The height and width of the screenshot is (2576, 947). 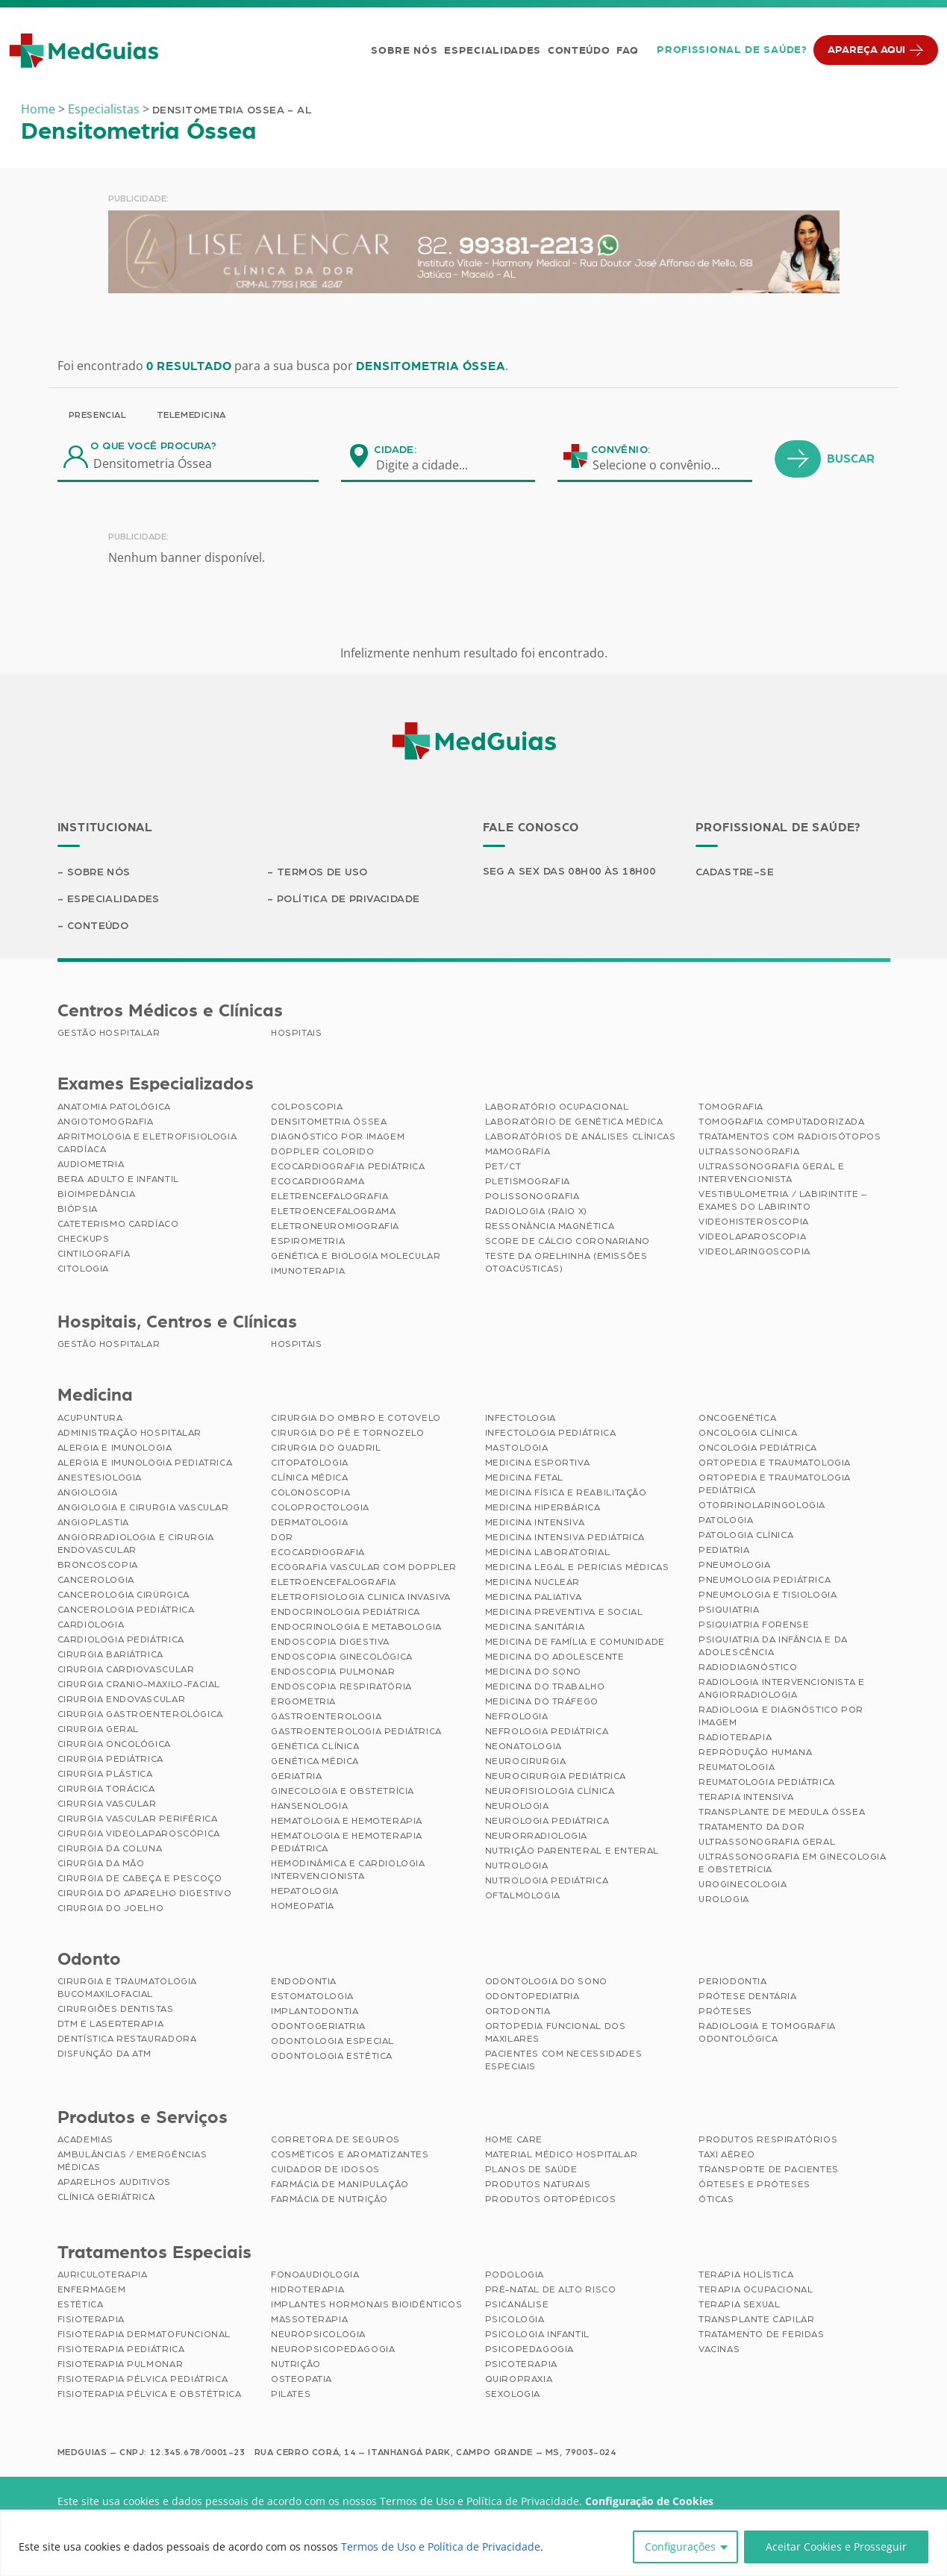 What do you see at coordinates (332, 2055) in the screenshot?
I see `Odontologia Estética` at bounding box center [332, 2055].